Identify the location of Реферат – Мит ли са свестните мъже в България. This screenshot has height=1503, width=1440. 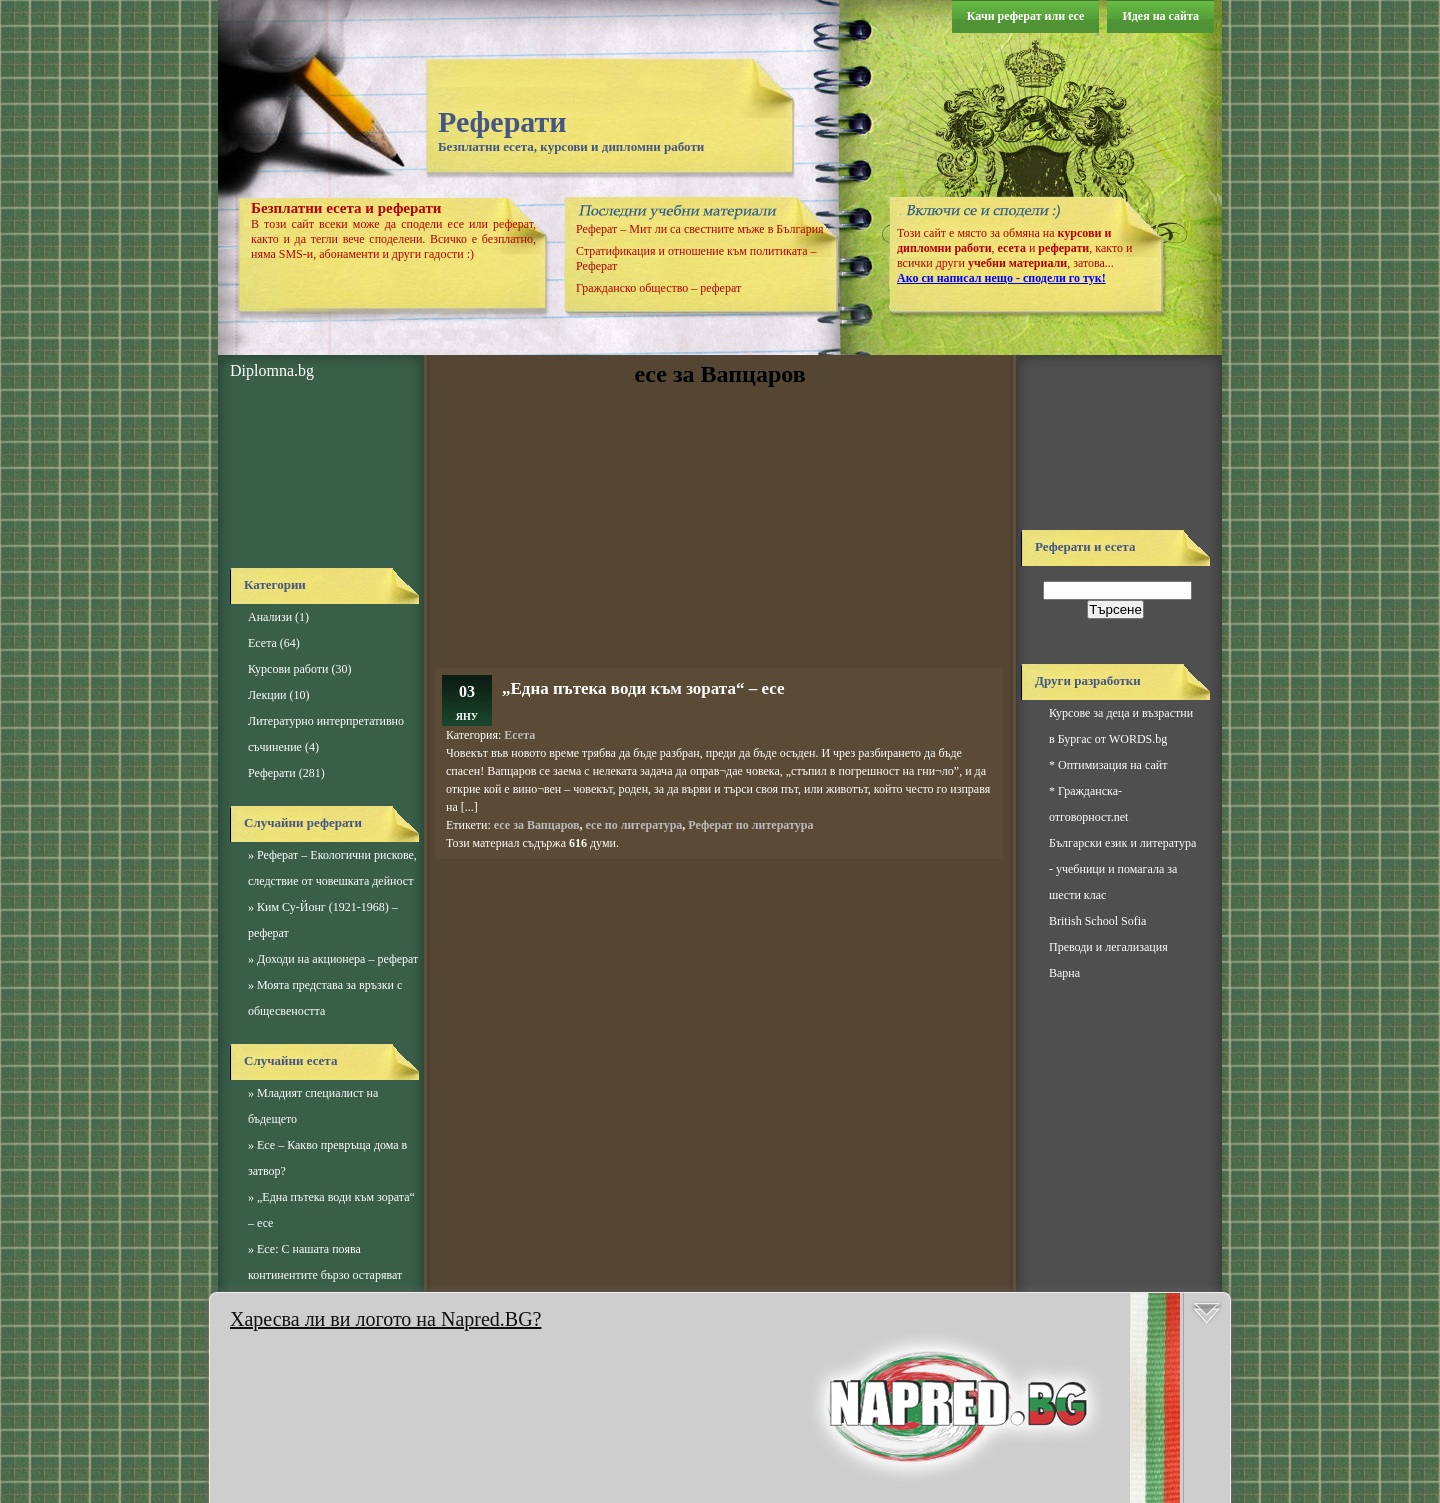
(700, 229).